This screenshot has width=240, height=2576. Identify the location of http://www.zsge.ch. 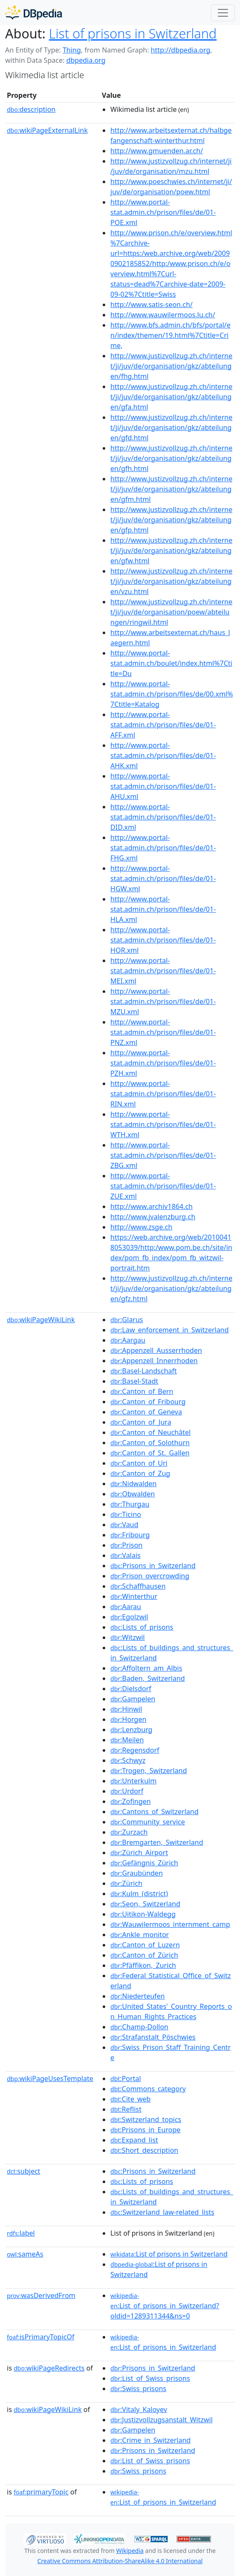
(141, 1227).